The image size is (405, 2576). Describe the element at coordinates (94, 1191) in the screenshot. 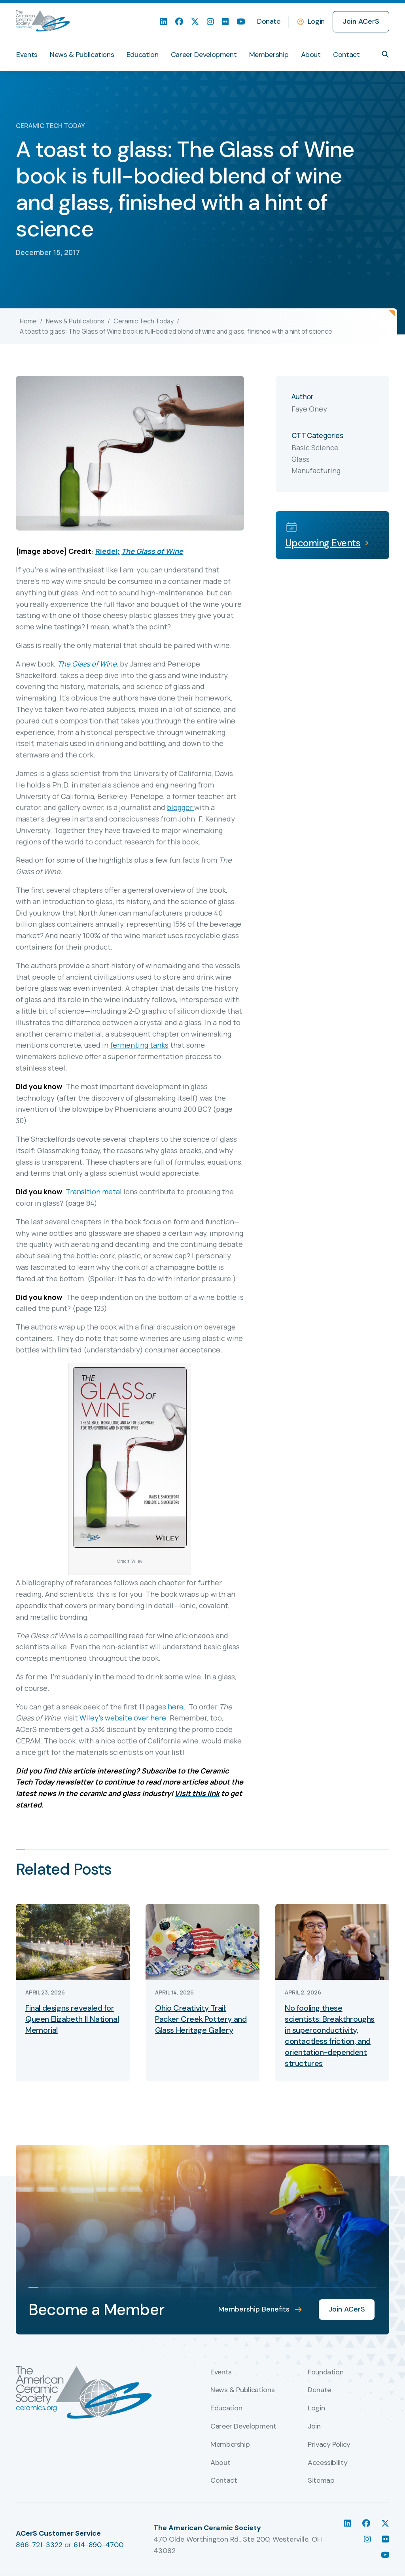

I see `Transition metal` at that location.